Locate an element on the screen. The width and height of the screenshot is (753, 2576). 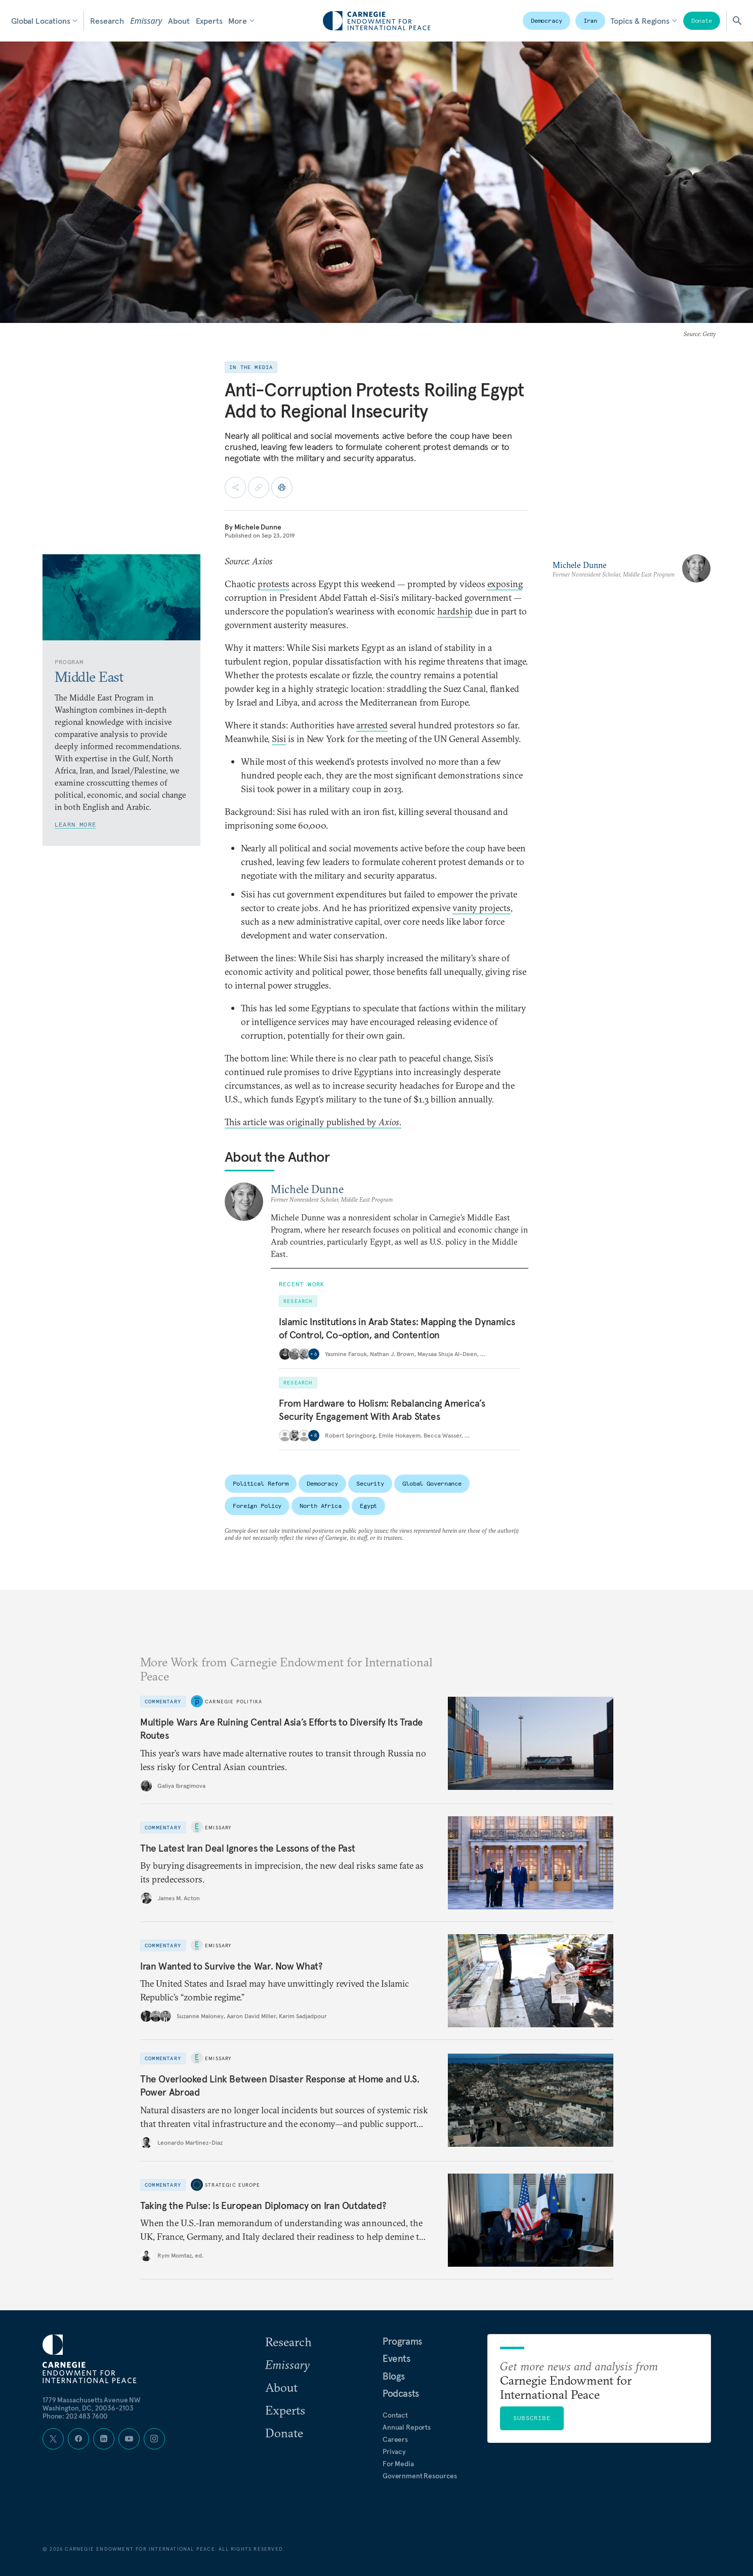
Experts is located at coordinates (209, 21).